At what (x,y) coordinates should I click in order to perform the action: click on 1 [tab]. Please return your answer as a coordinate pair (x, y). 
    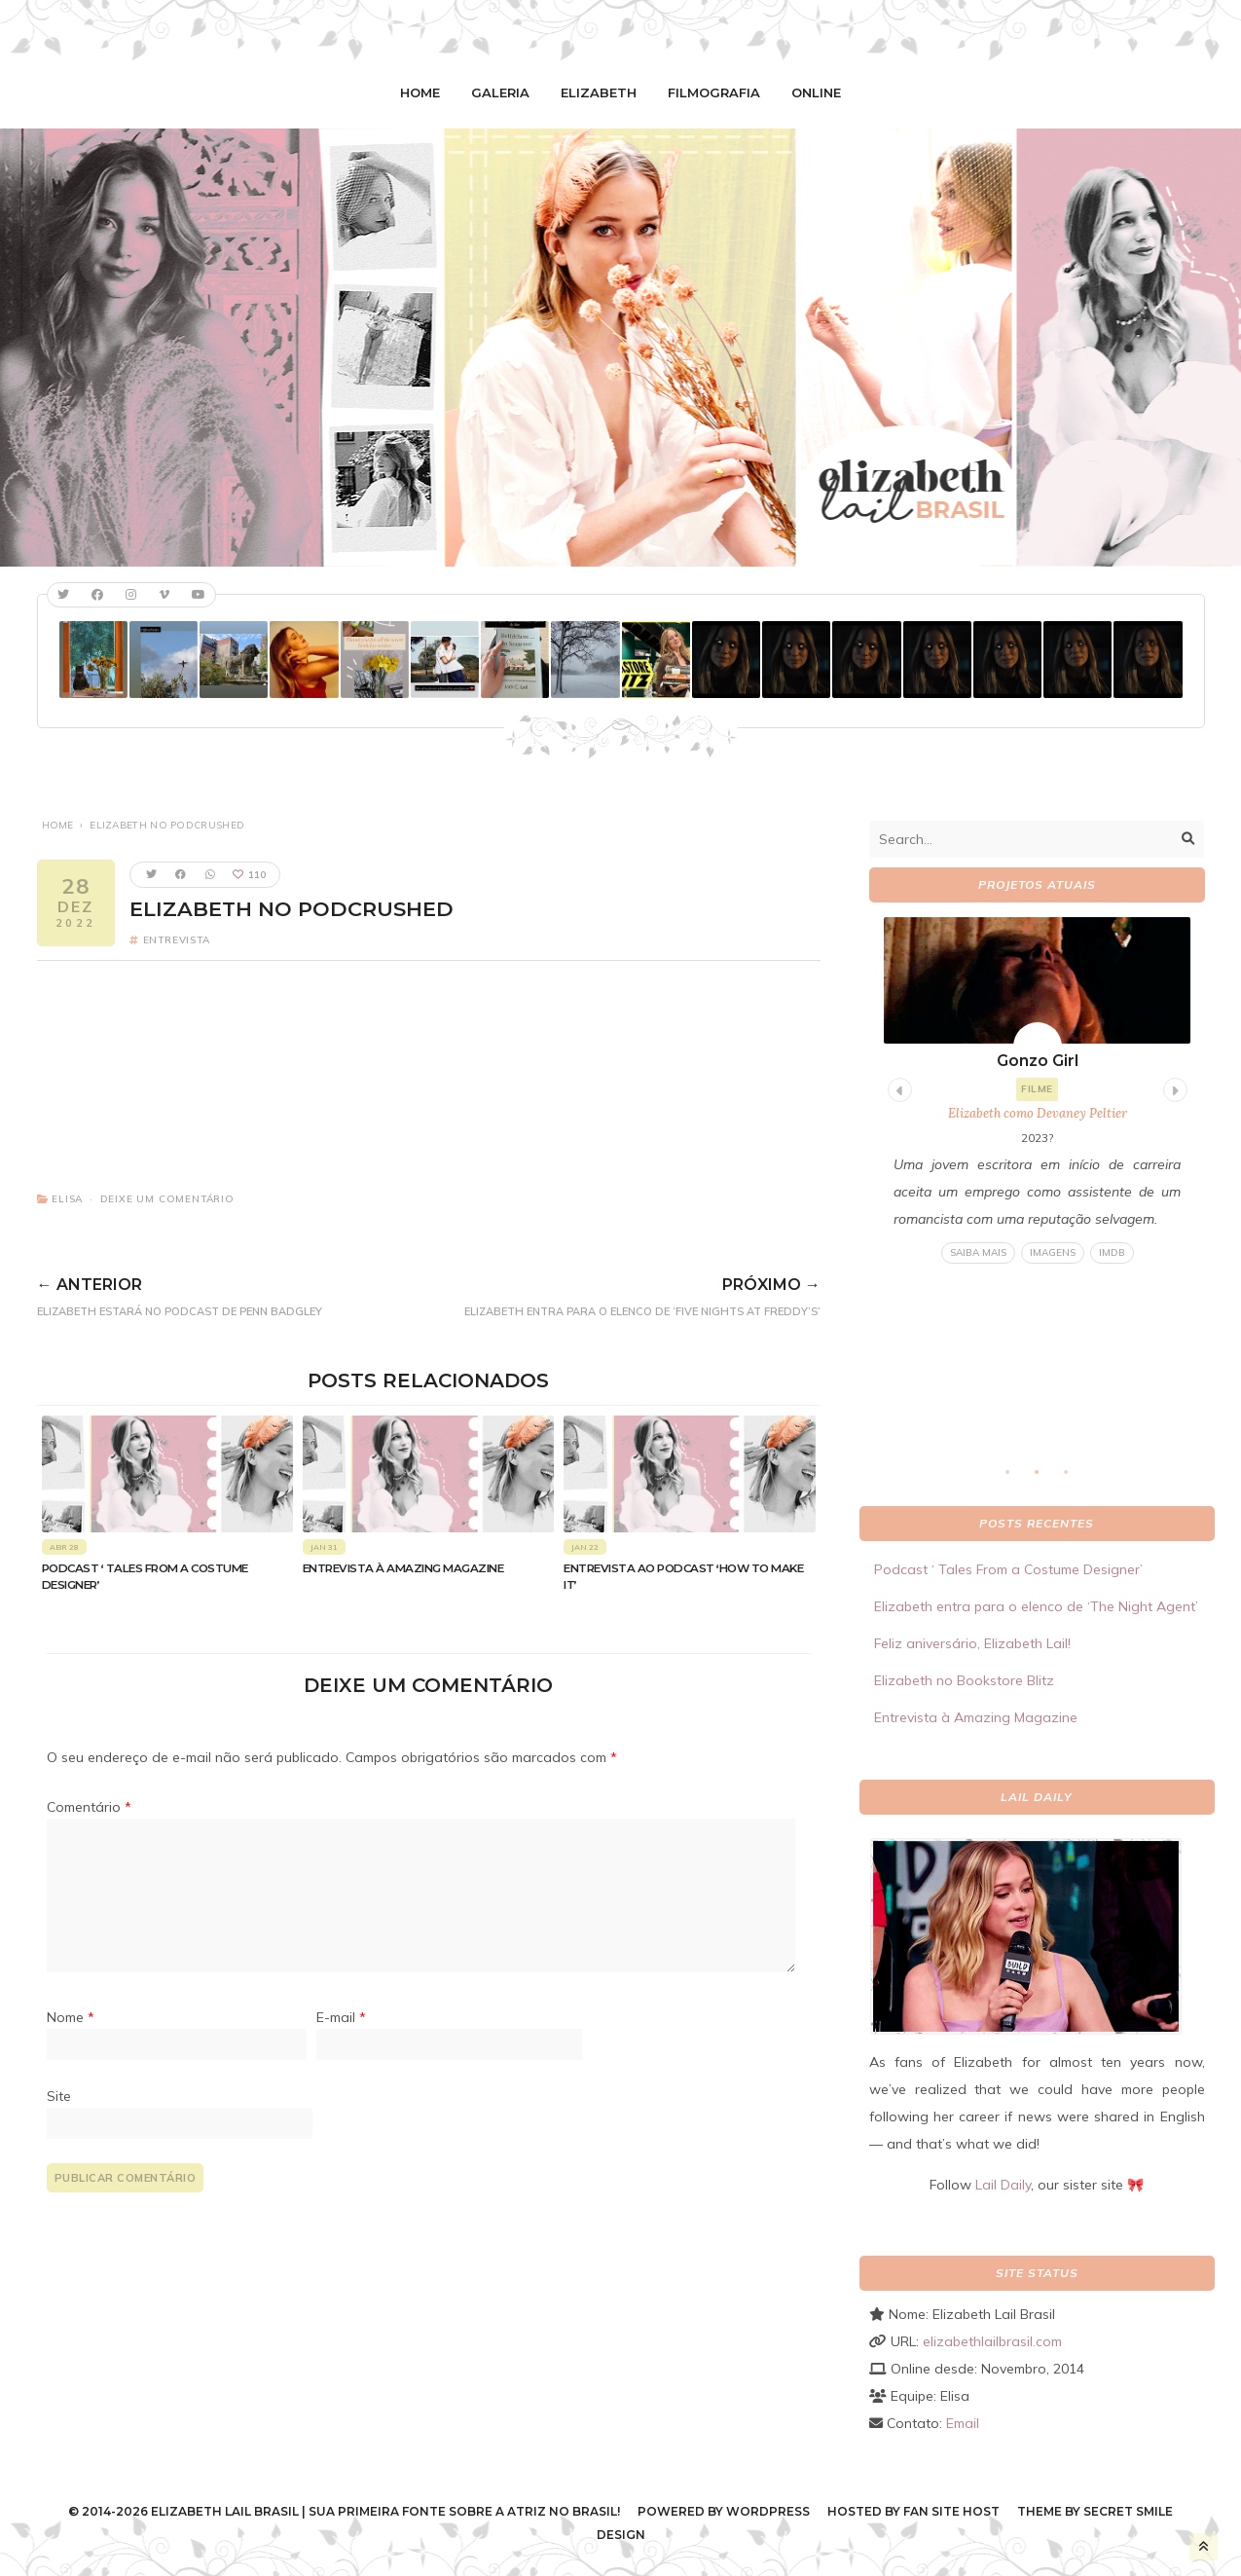
    Looking at the image, I should click on (1017, 1478).